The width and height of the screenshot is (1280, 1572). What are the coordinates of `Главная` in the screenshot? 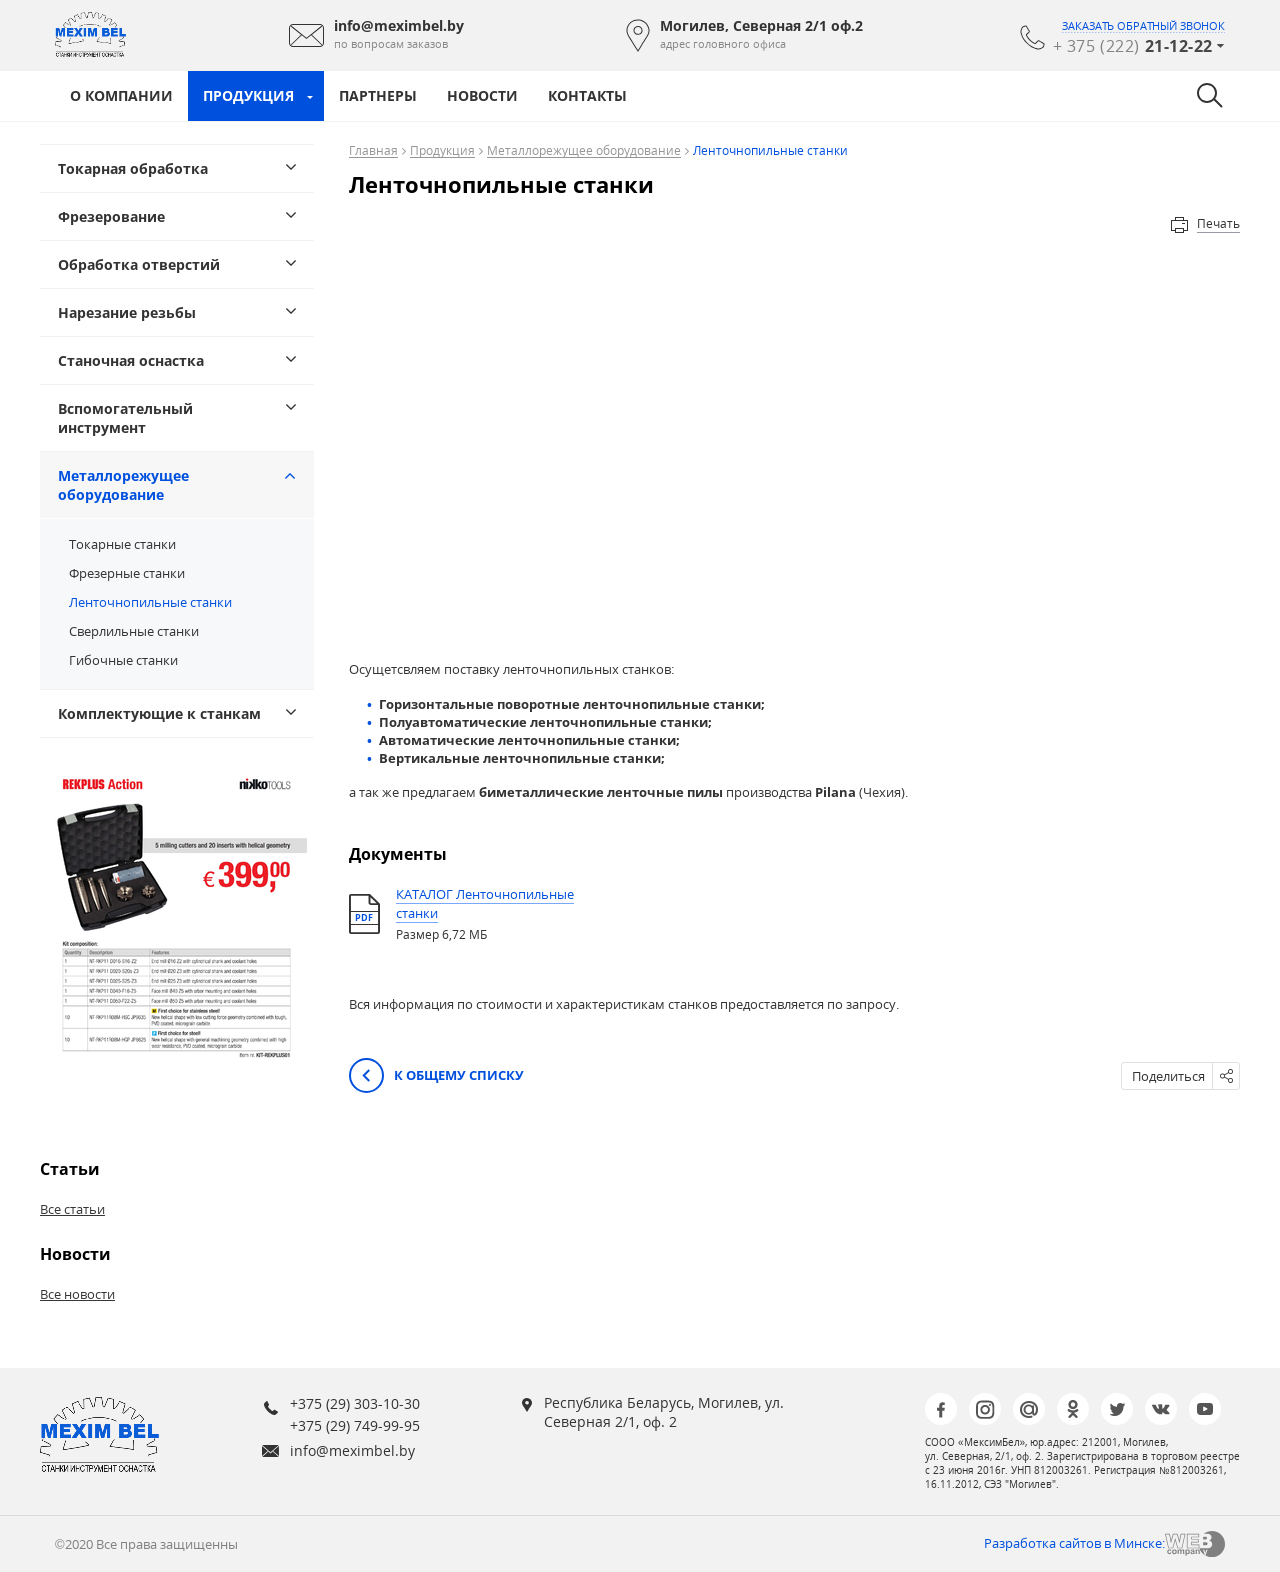 It's located at (373, 151).